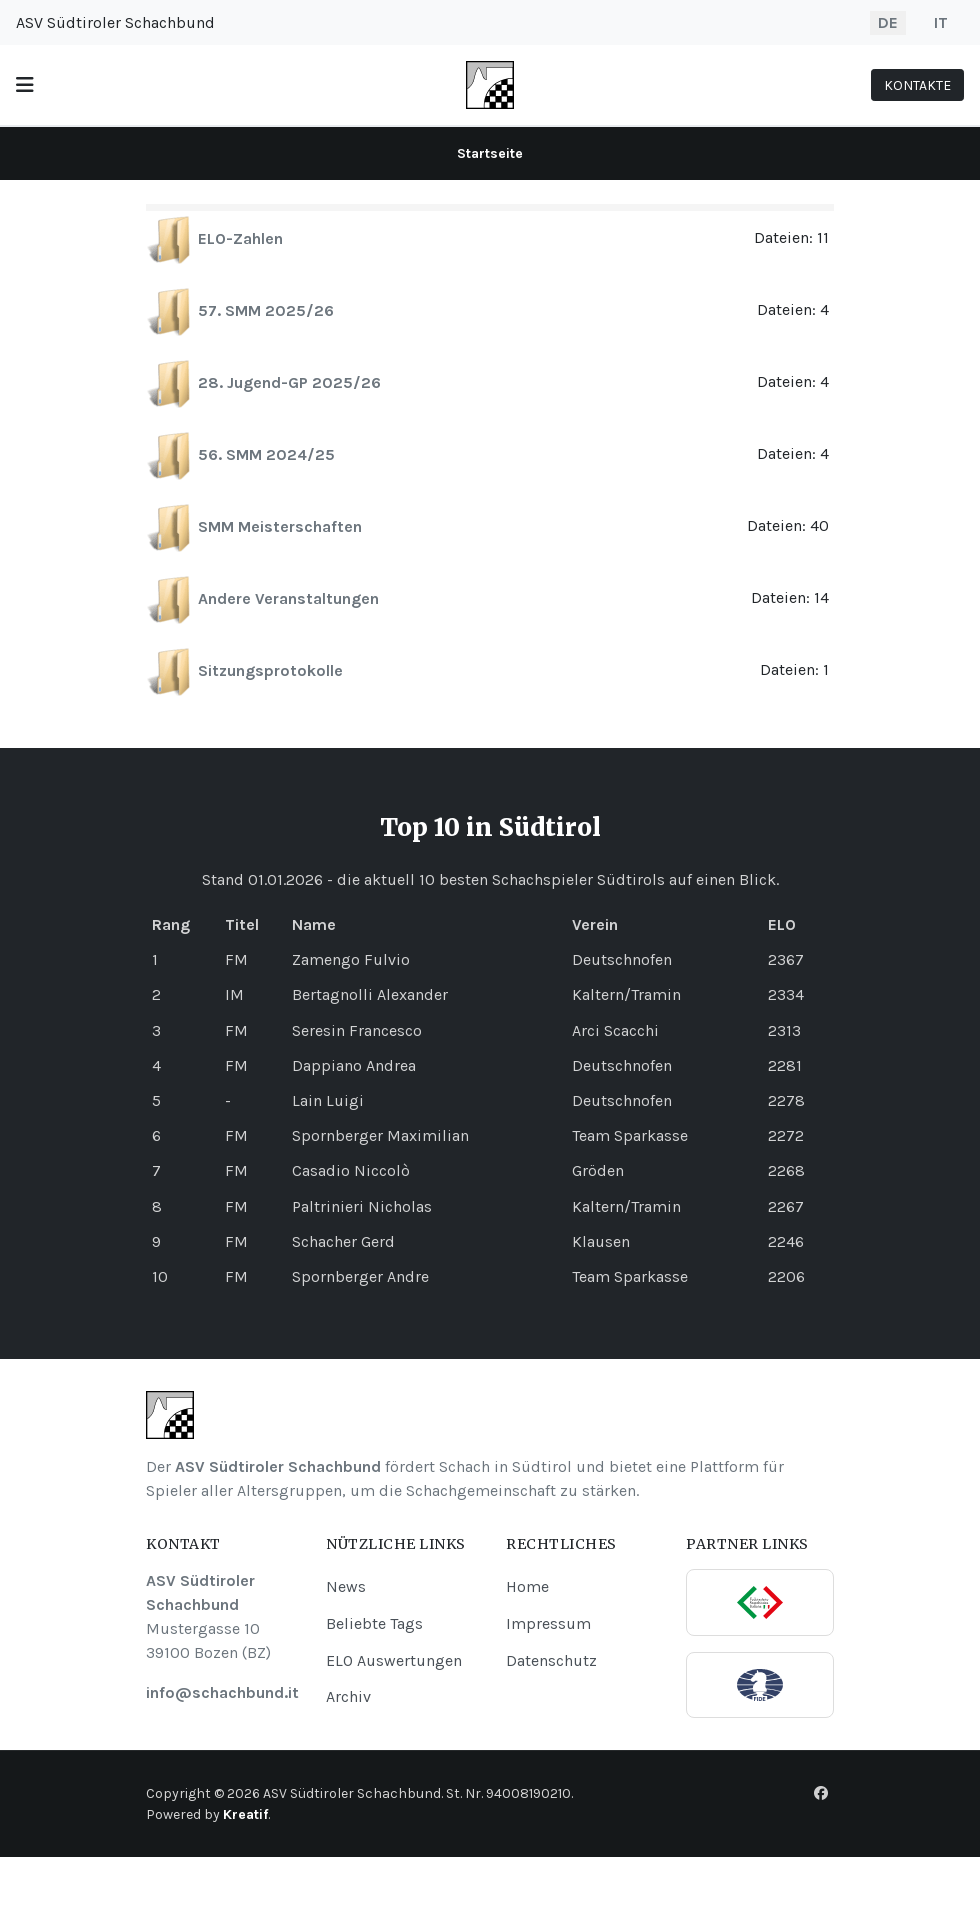  Describe the element at coordinates (941, 22) in the screenshot. I see `IT [Italiano]` at that location.